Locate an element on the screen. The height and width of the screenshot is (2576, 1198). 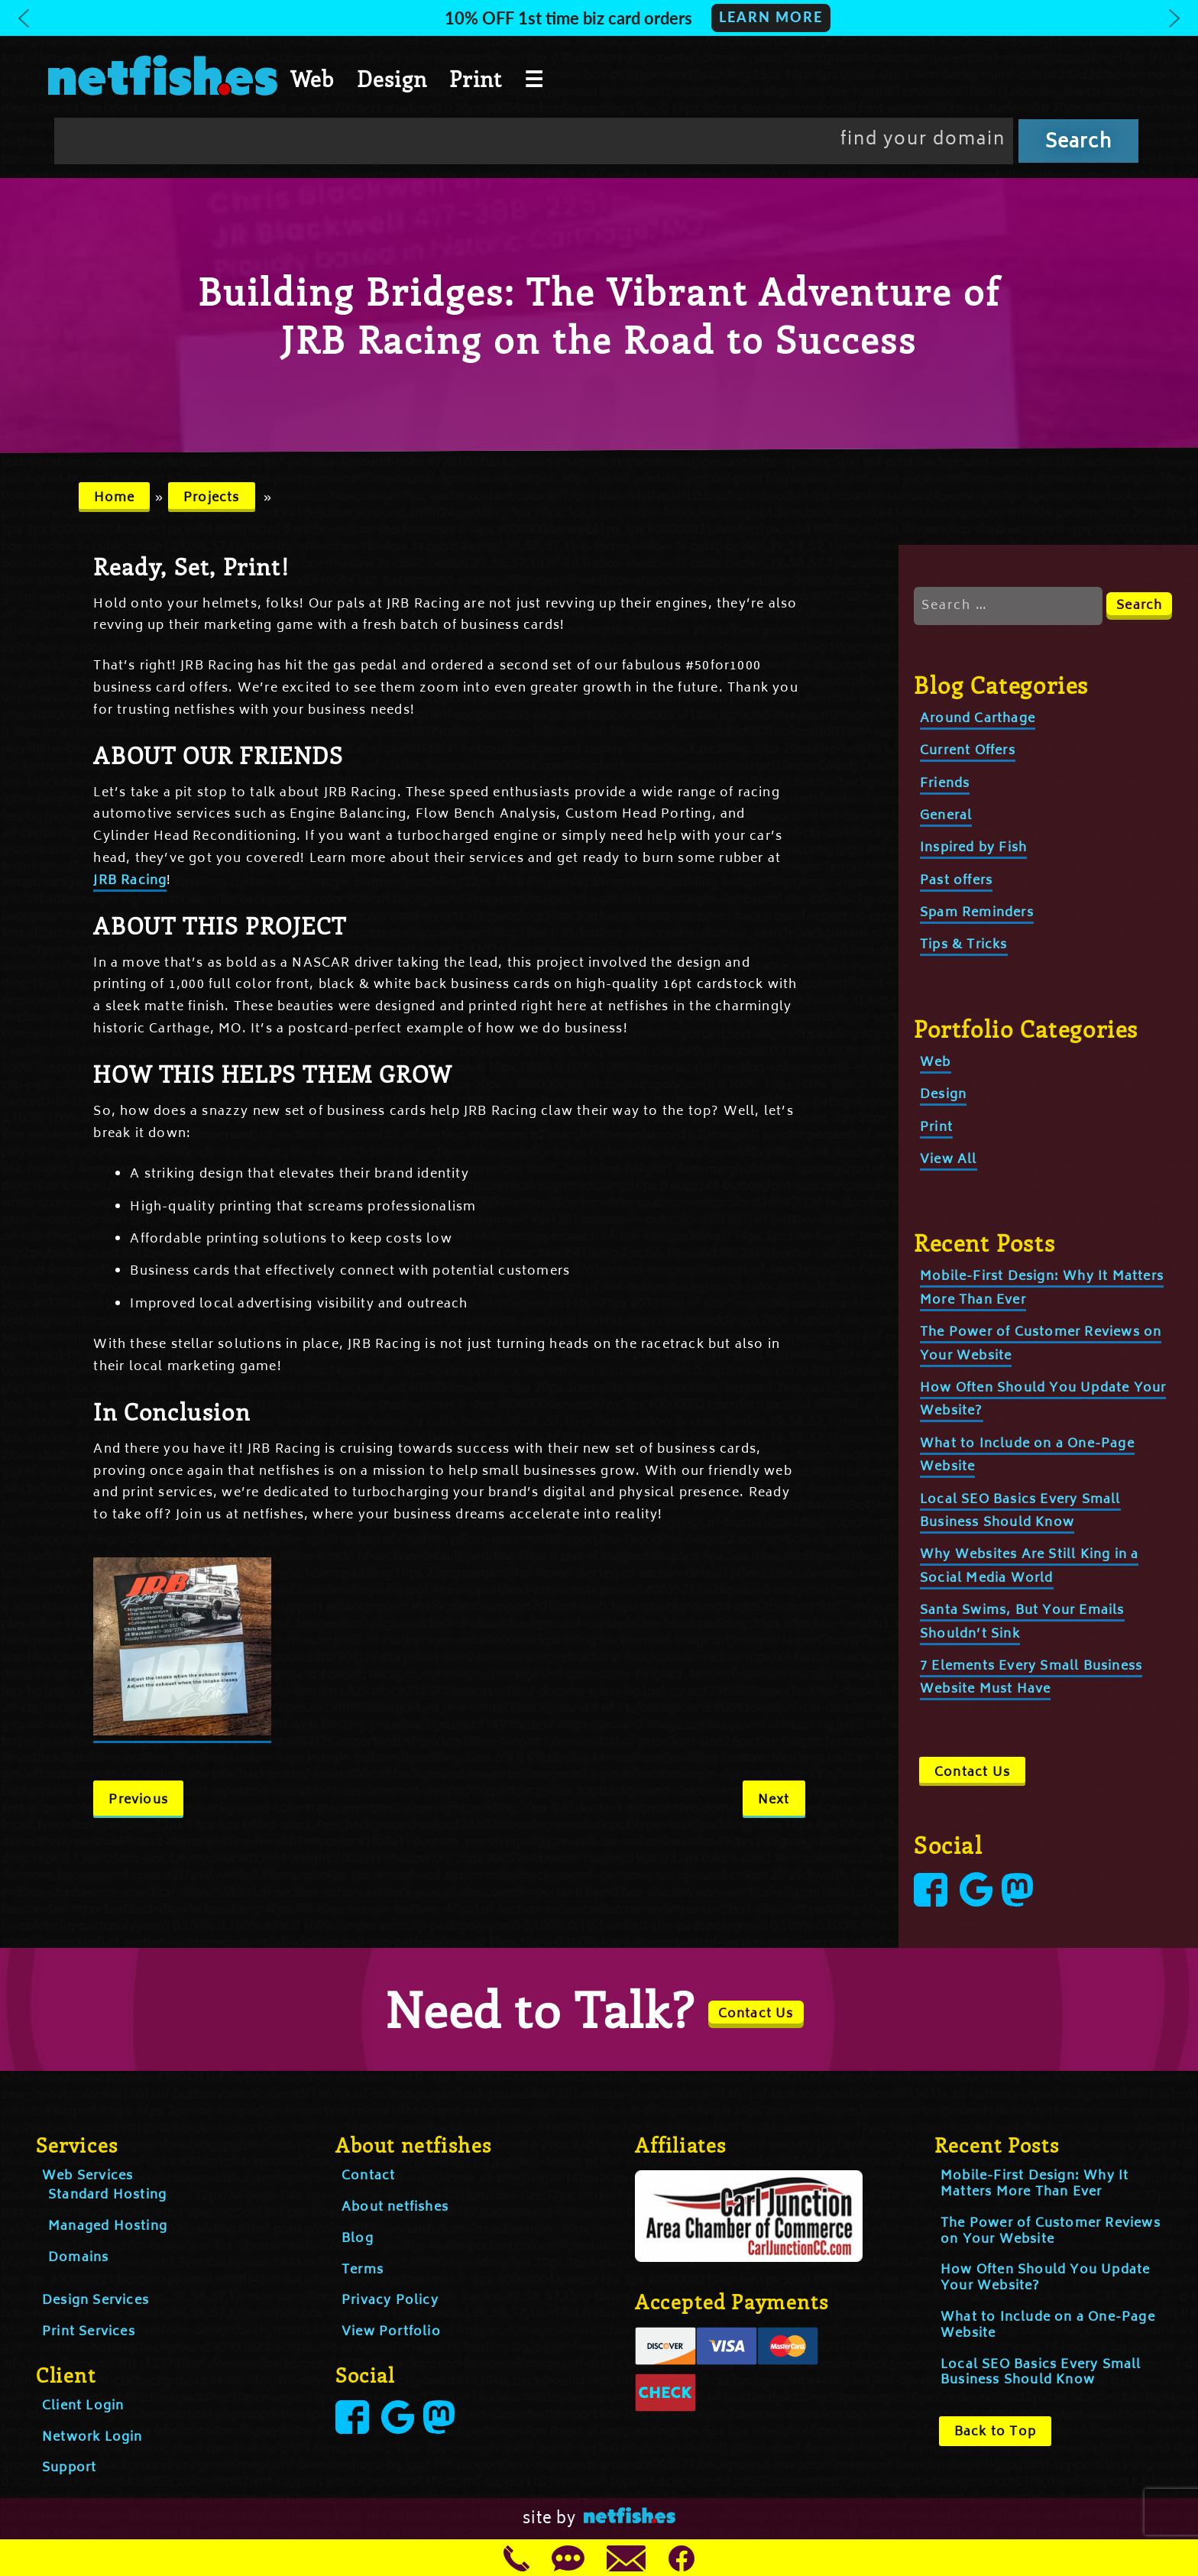
Design is located at coordinates (392, 78).